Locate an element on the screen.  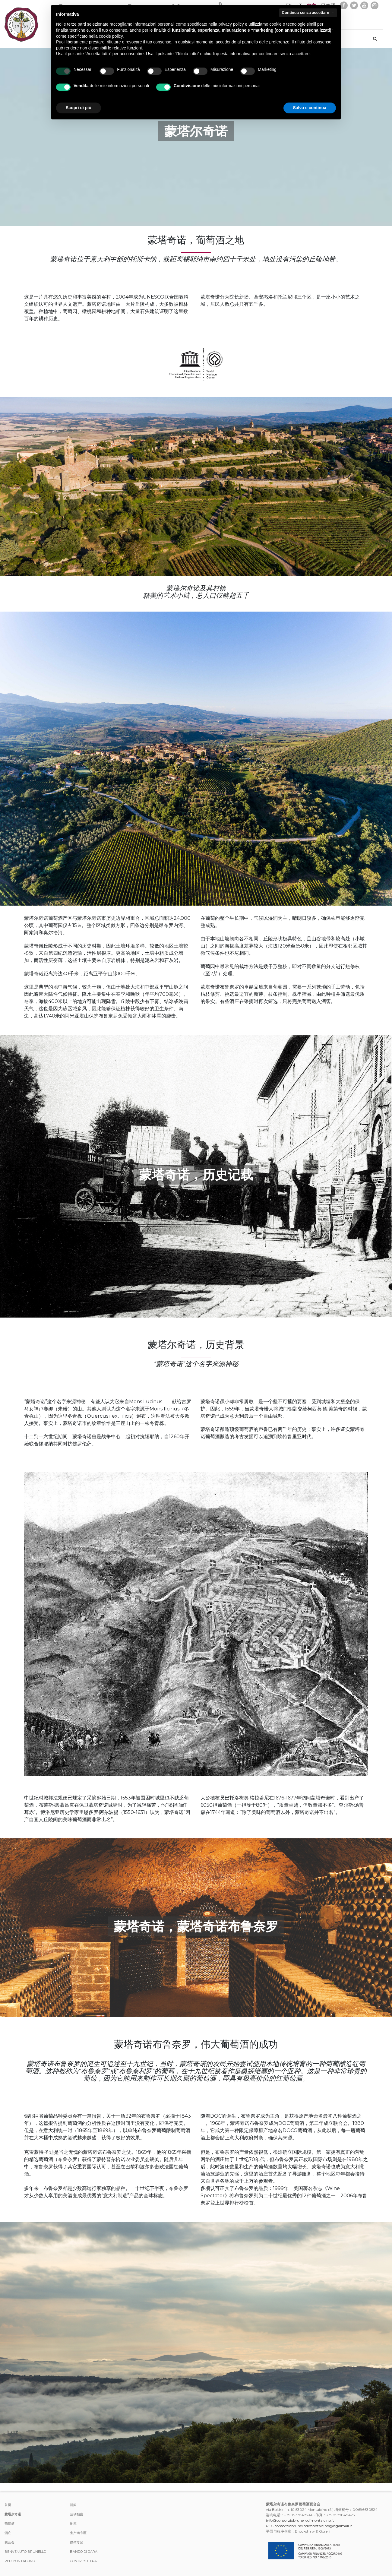
privacy policy [button] is located at coordinates (231, 24).